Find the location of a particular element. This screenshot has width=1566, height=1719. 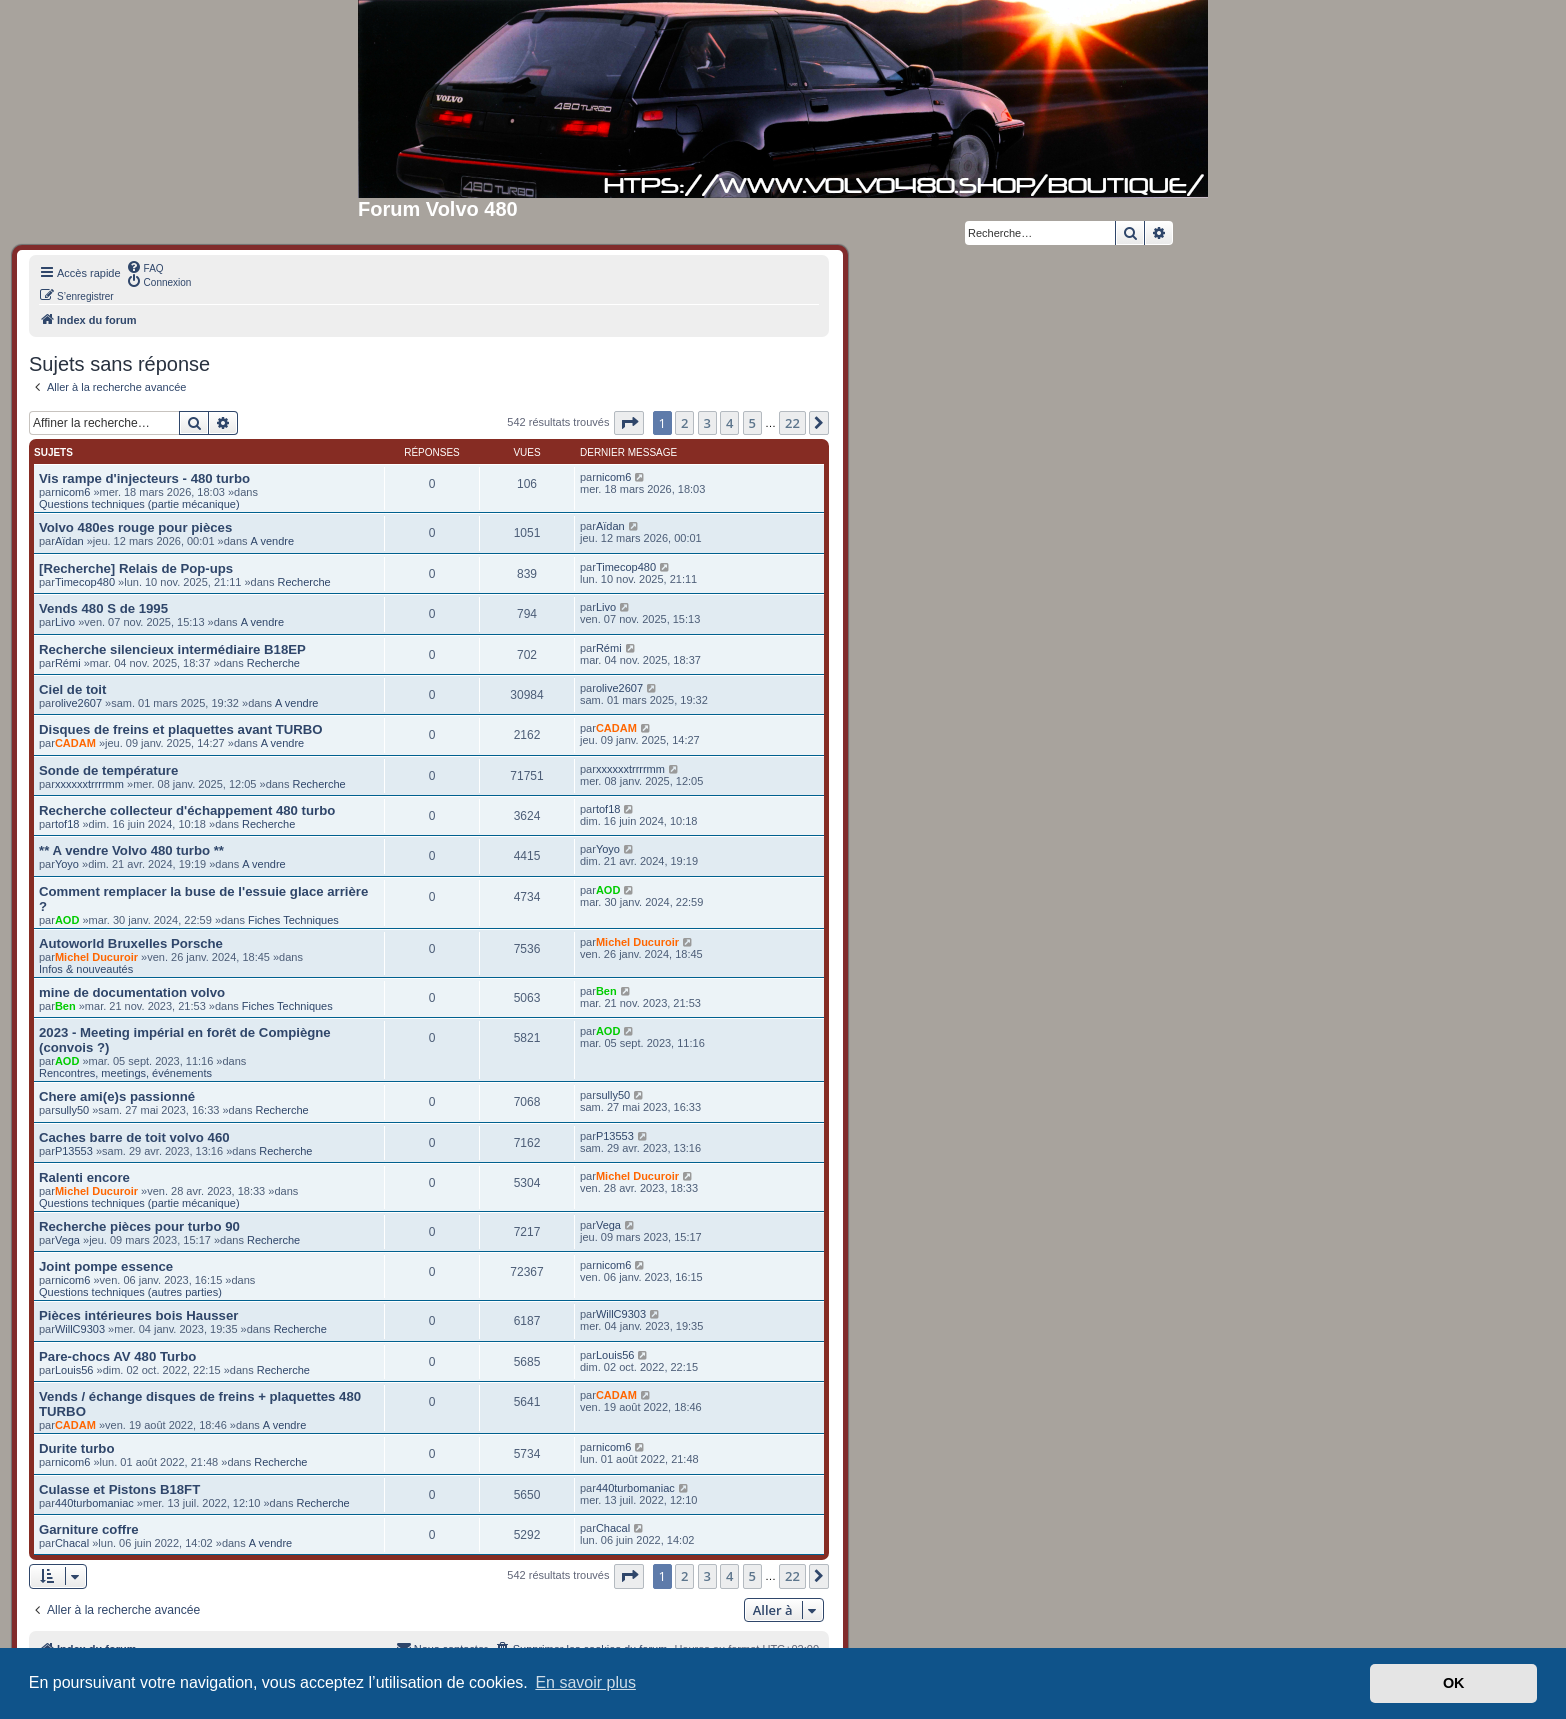

** A vendre Volvo 480 turbo ** is located at coordinates (131, 850).